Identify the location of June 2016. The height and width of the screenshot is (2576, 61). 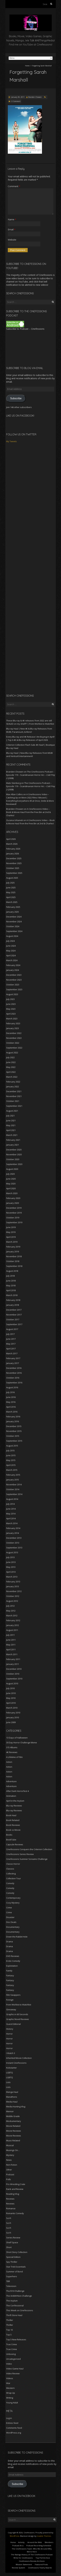
(11, 1397).